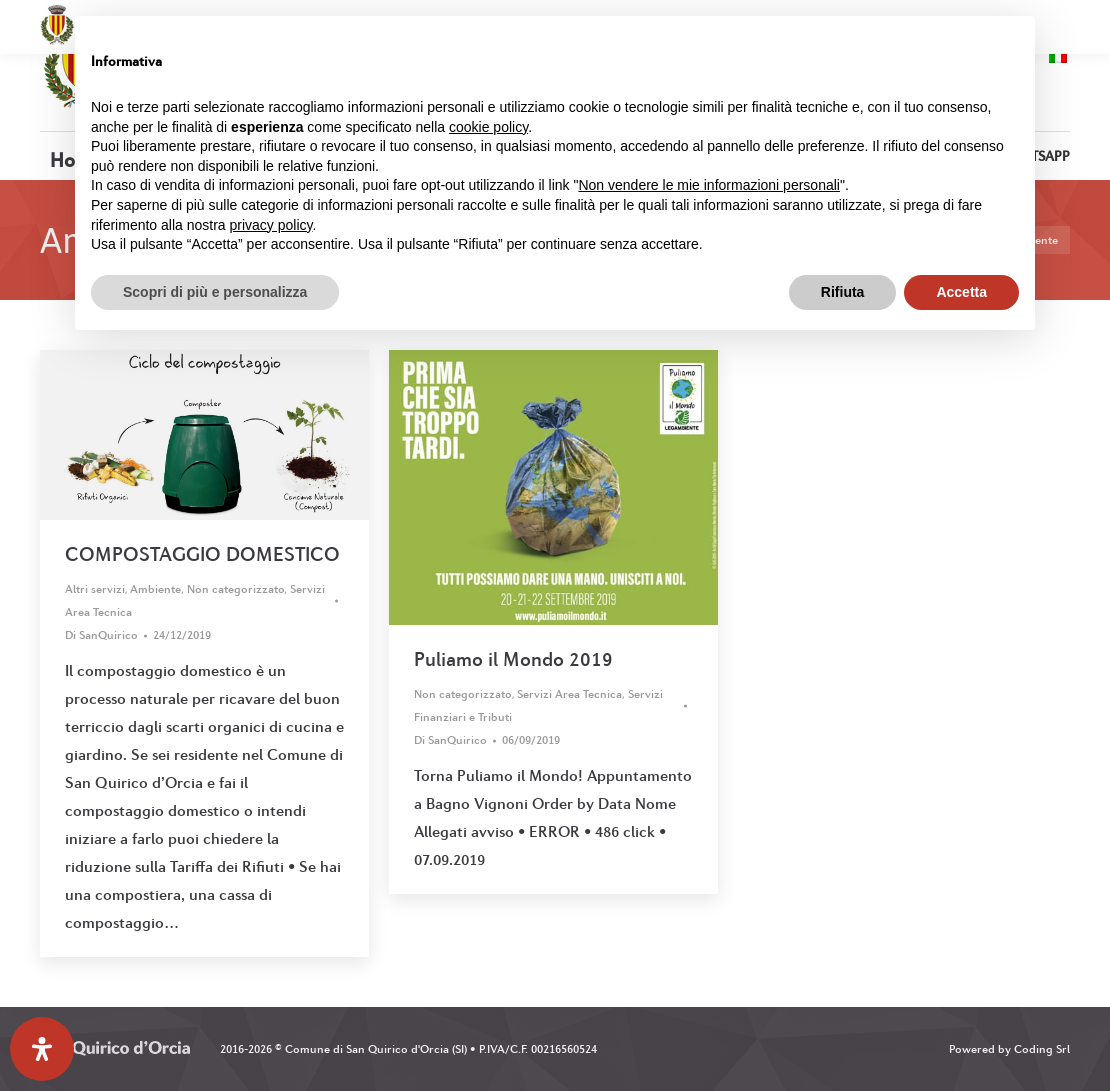  I want to click on Coding Srl, so click(1042, 1049).